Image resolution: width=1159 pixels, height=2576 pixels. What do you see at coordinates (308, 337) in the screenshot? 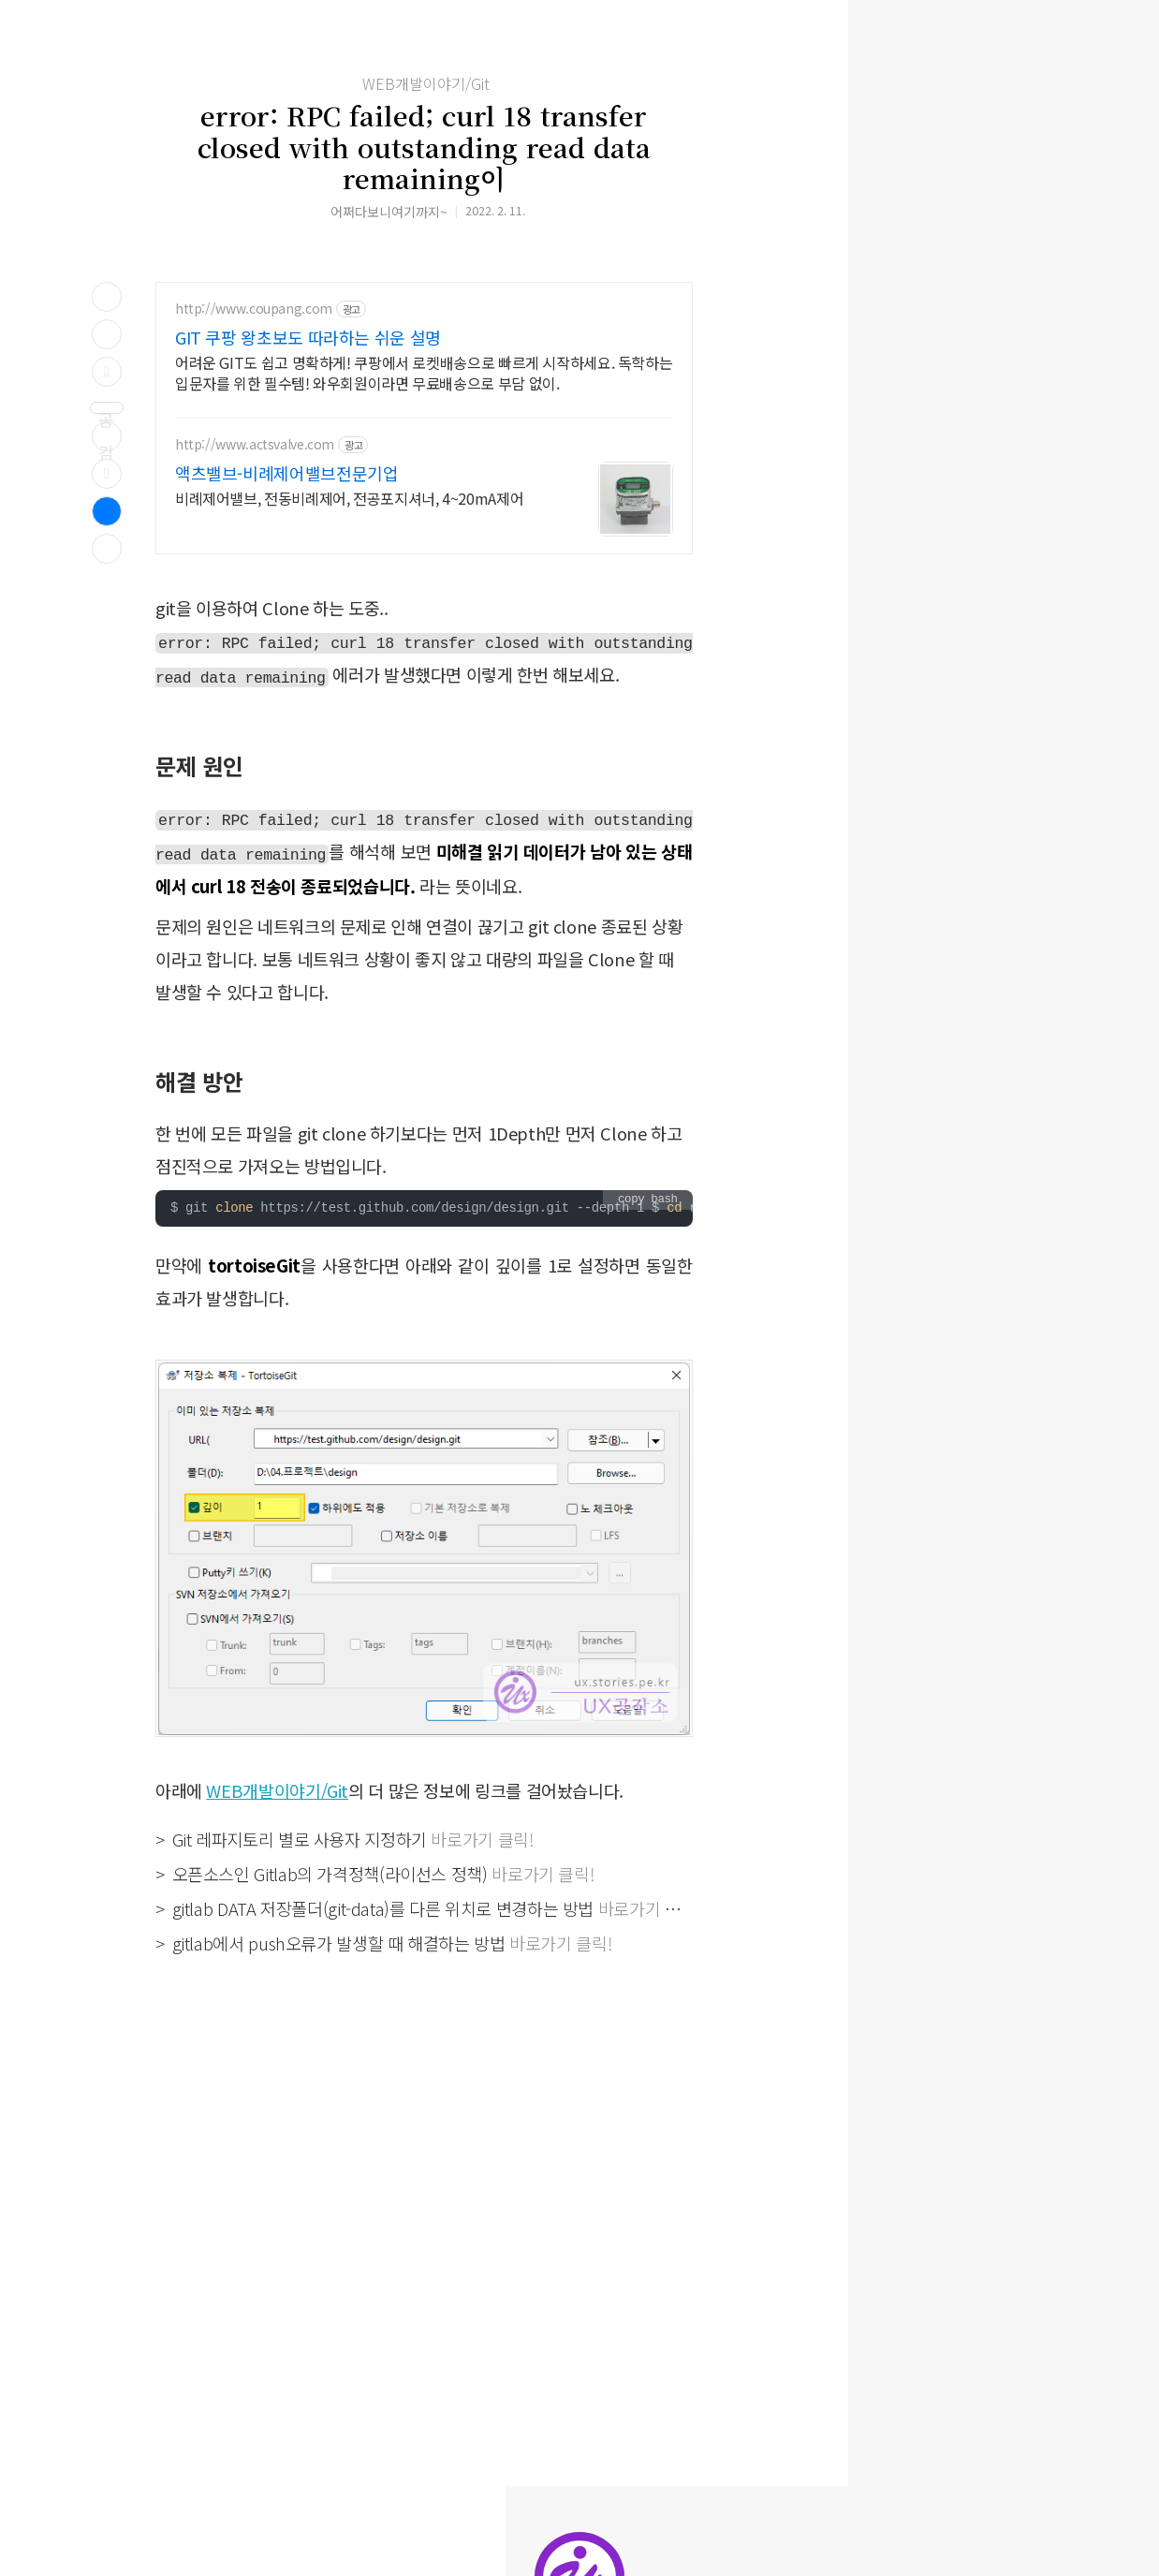
I see `GIT 쿠팡 왕초보도 따라하는 쉬운 설명` at bounding box center [308, 337].